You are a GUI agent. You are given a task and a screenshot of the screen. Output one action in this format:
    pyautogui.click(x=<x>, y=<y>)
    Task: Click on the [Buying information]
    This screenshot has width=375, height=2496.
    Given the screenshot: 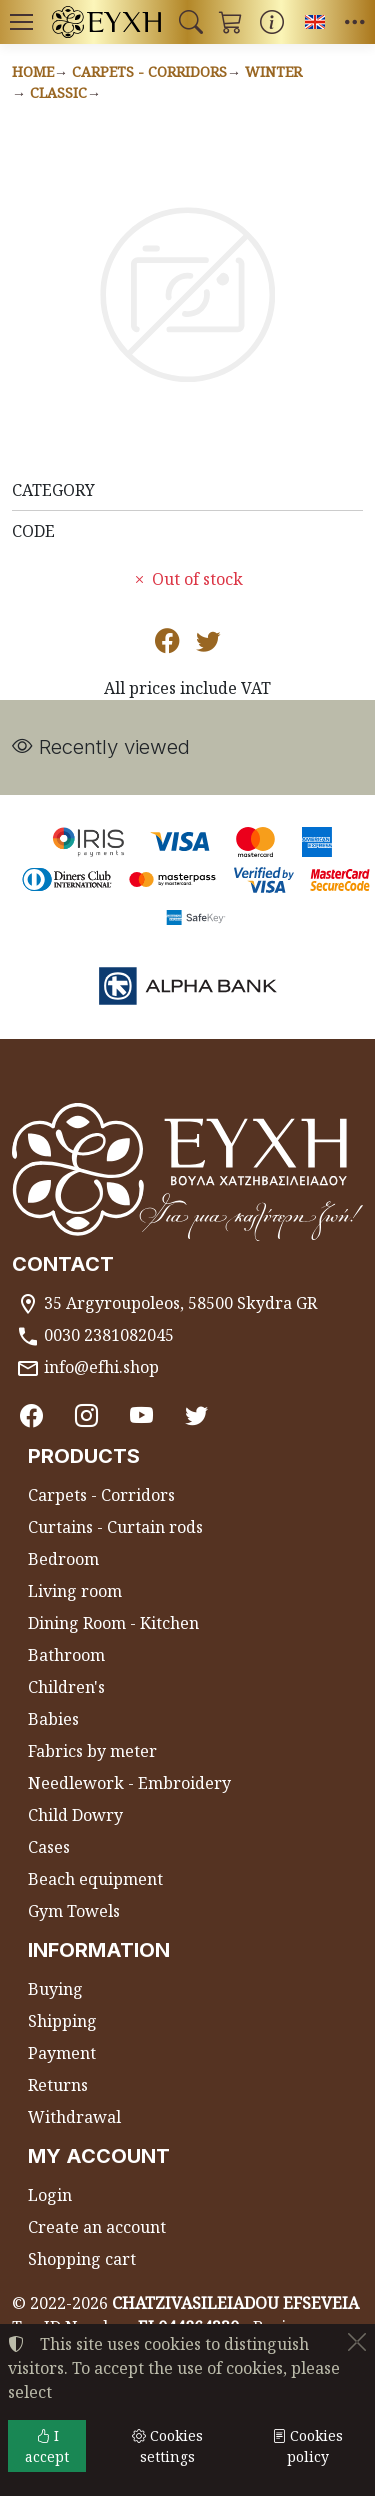 What is the action you would take?
    pyautogui.click(x=272, y=22)
    